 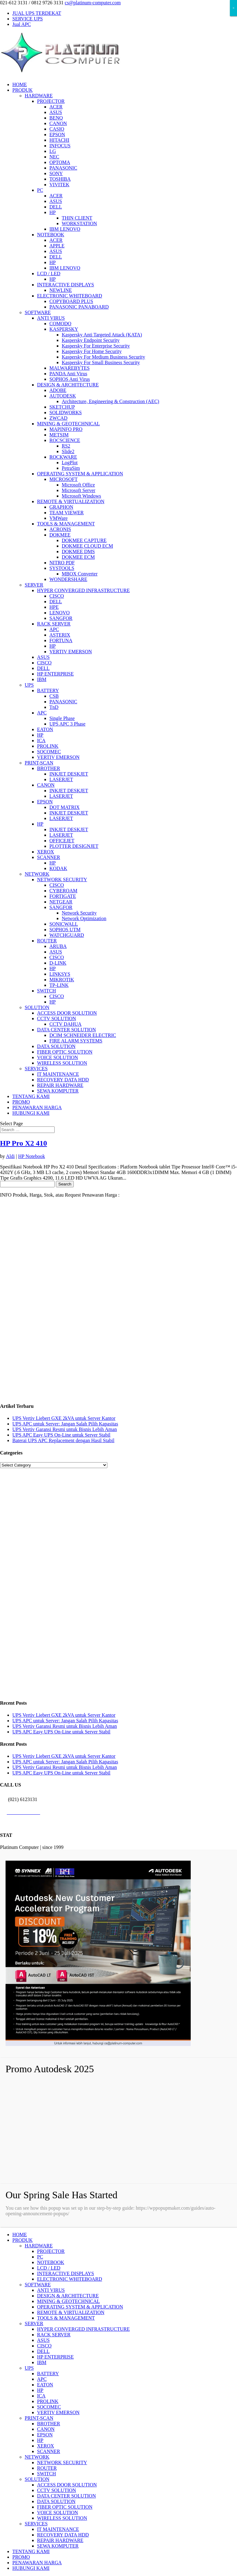 I want to click on REMOTE & VIRTUALIZATION, so click(x=70, y=501).